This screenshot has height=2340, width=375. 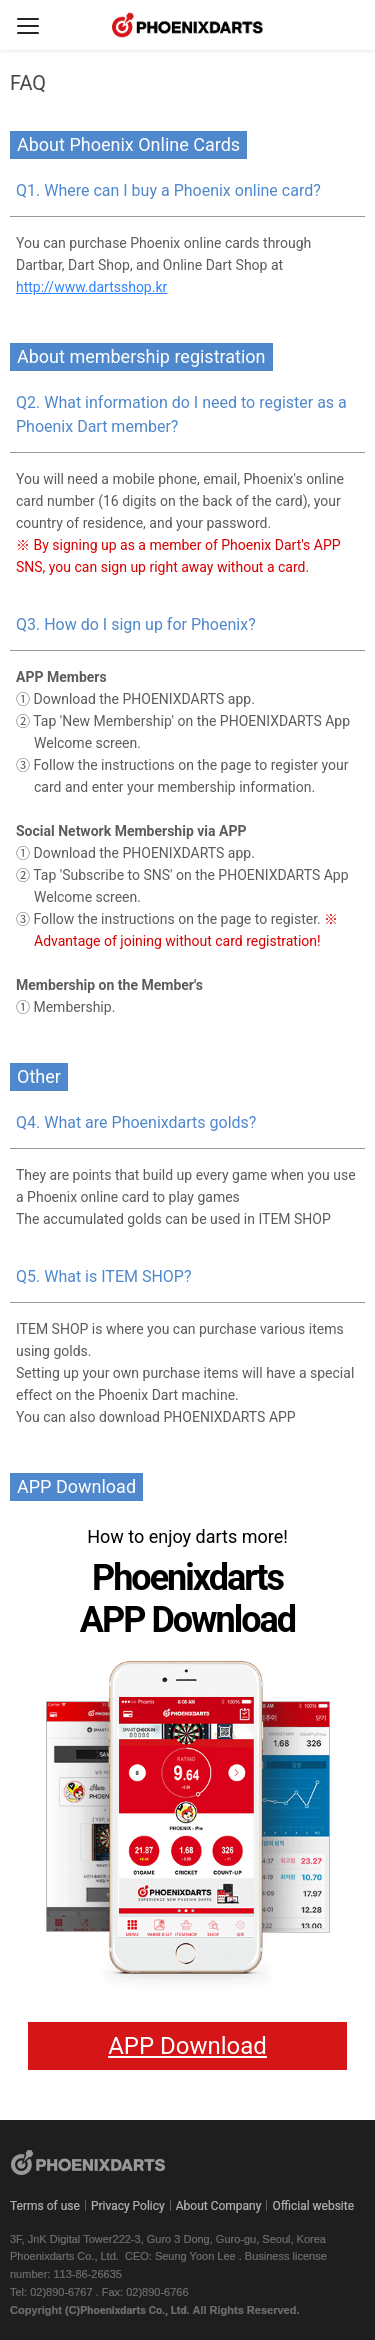 I want to click on http://www.dartsshop.kr, so click(x=91, y=287).